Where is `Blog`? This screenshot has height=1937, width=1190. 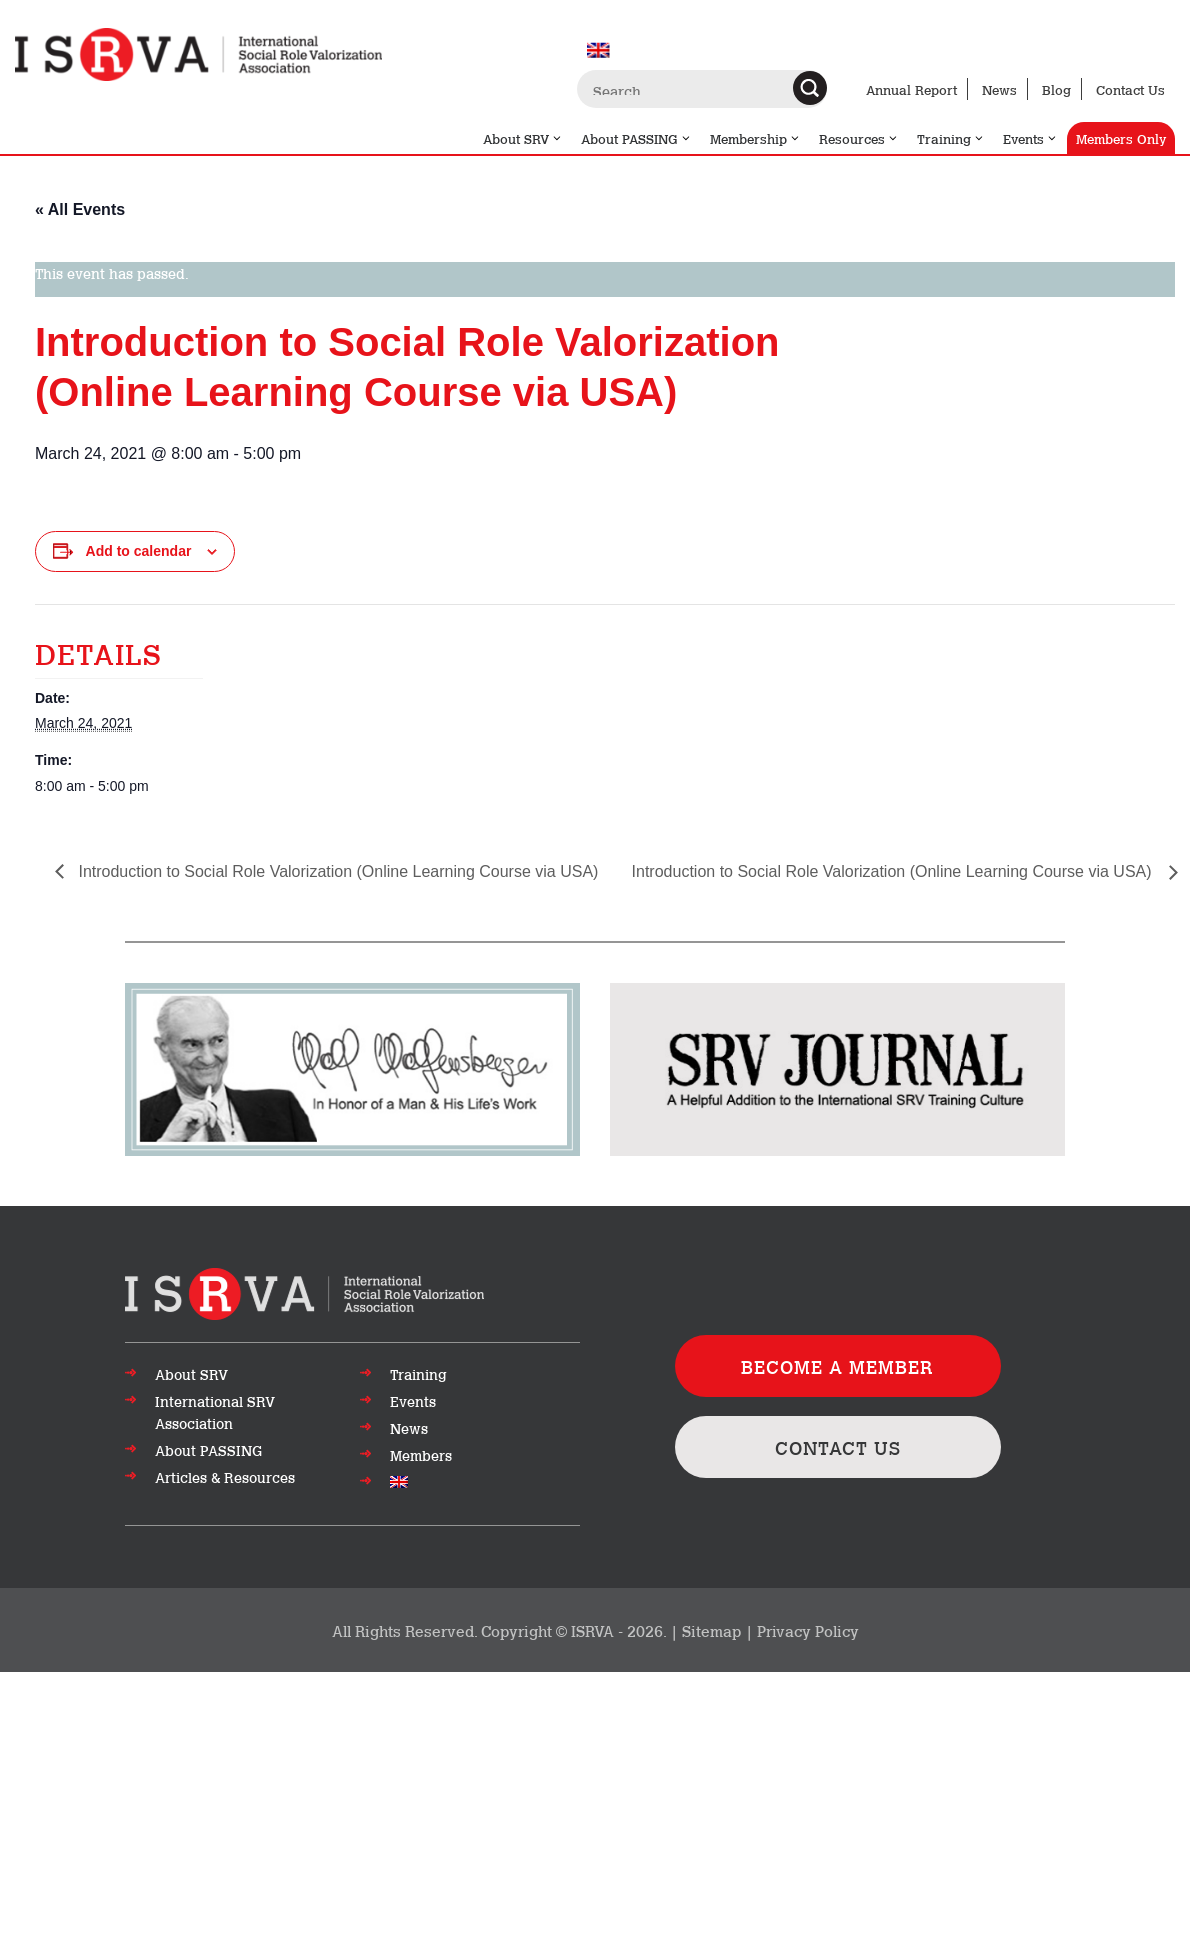 Blog is located at coordinates (1056, 89).